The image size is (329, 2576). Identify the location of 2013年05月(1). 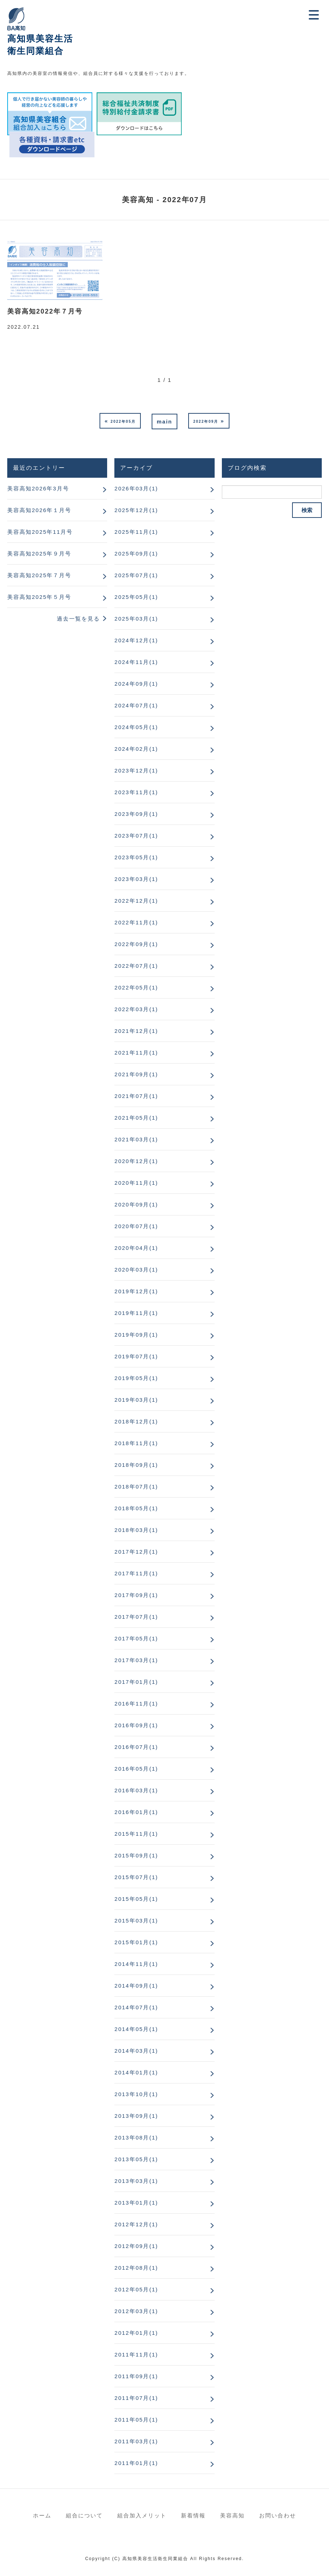
(136, 2159).